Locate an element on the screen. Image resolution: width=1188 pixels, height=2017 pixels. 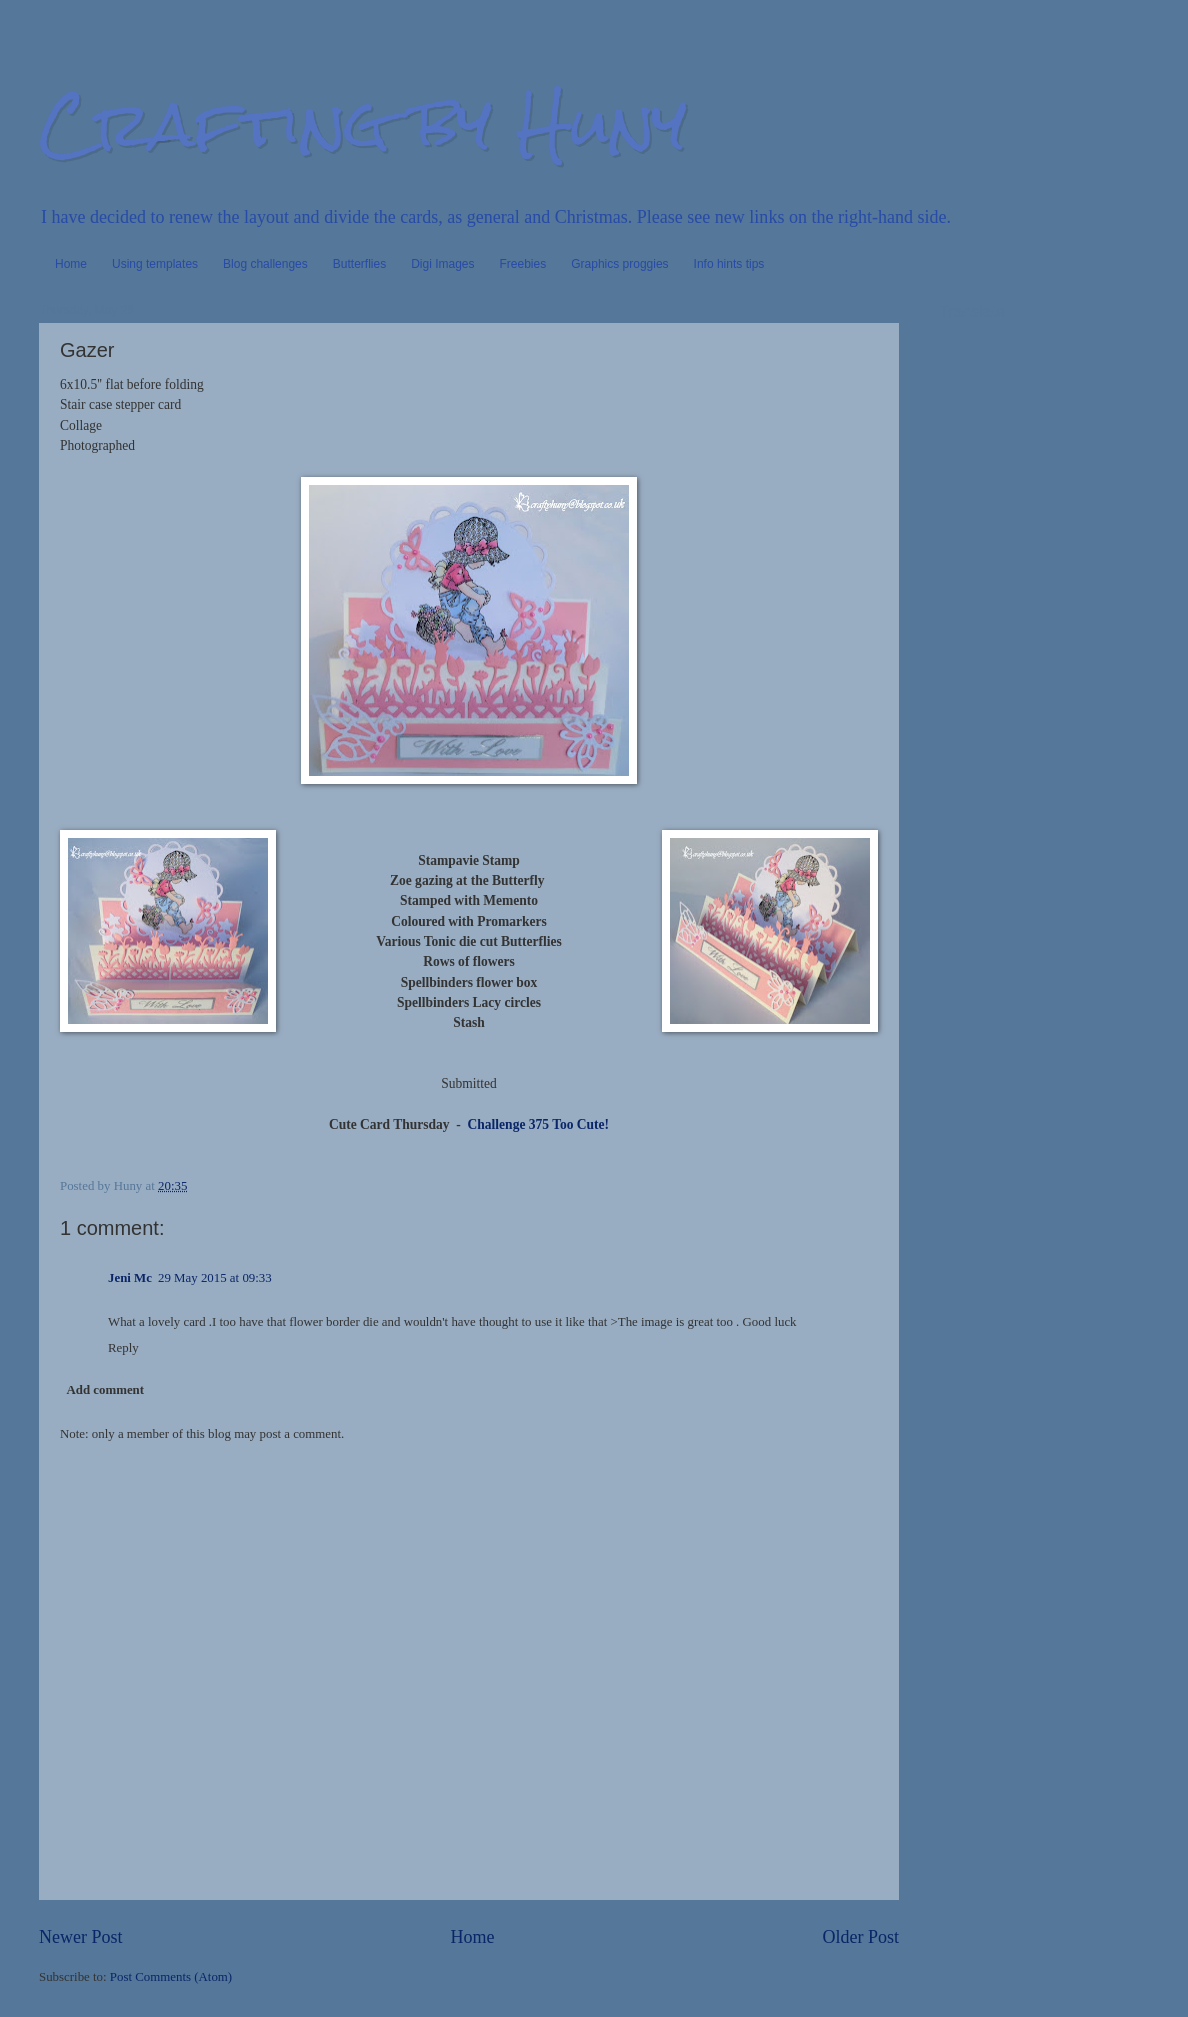
Jeni Mc is located at coordinates (130, 1278).